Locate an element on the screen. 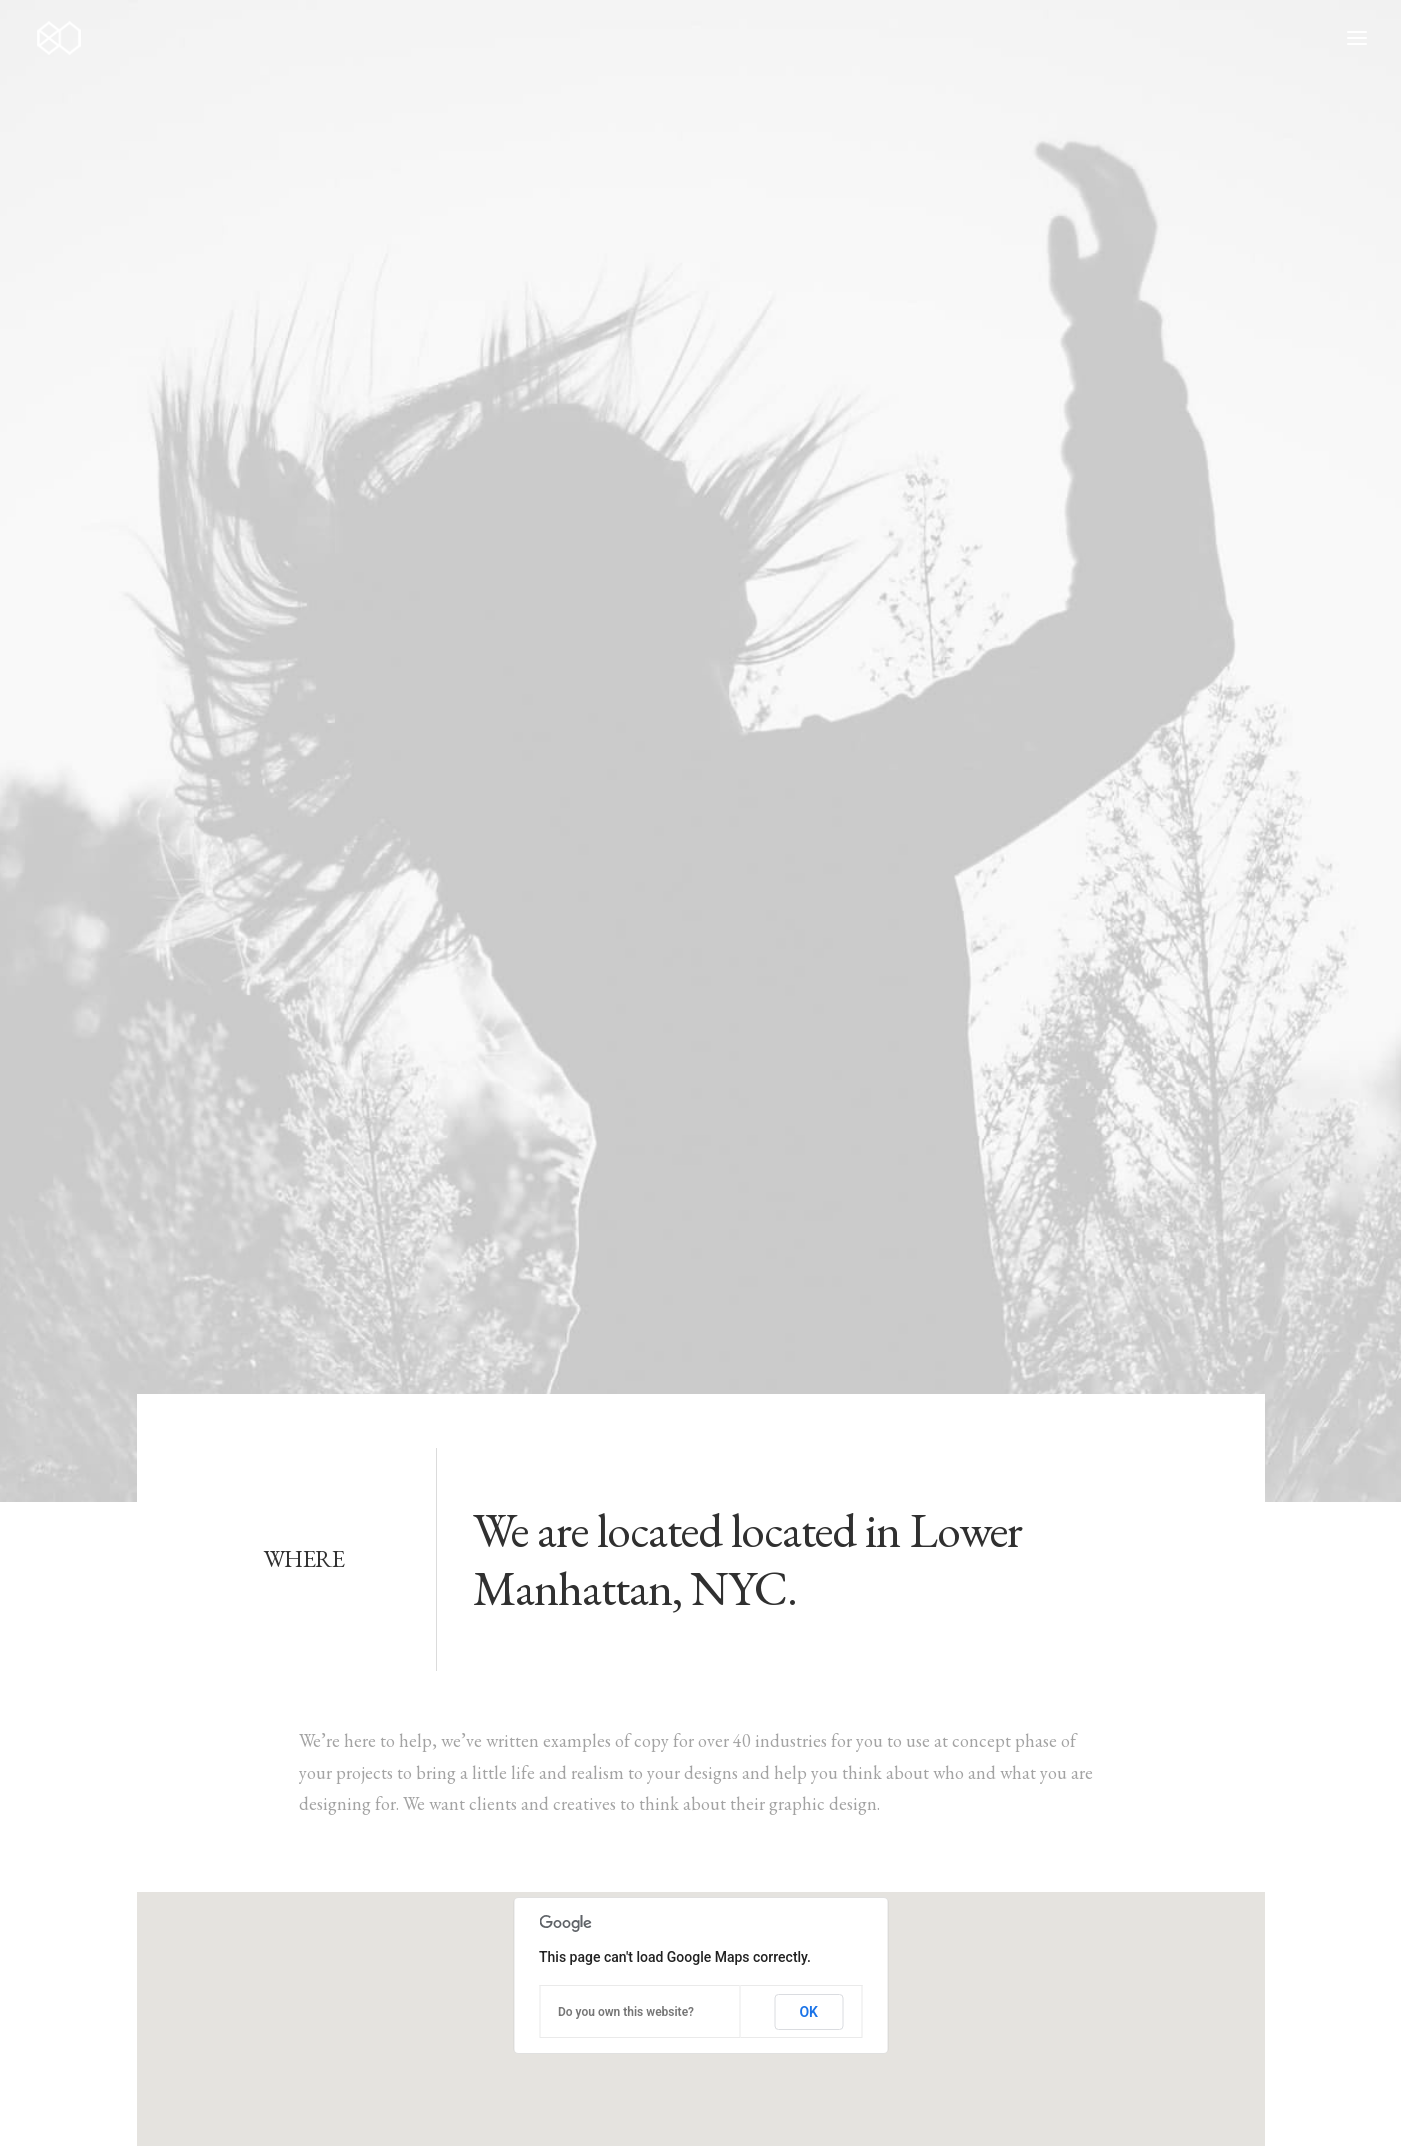 This screenshot has width=1401, height=2146. OK is located at coordinates (808, 1014).